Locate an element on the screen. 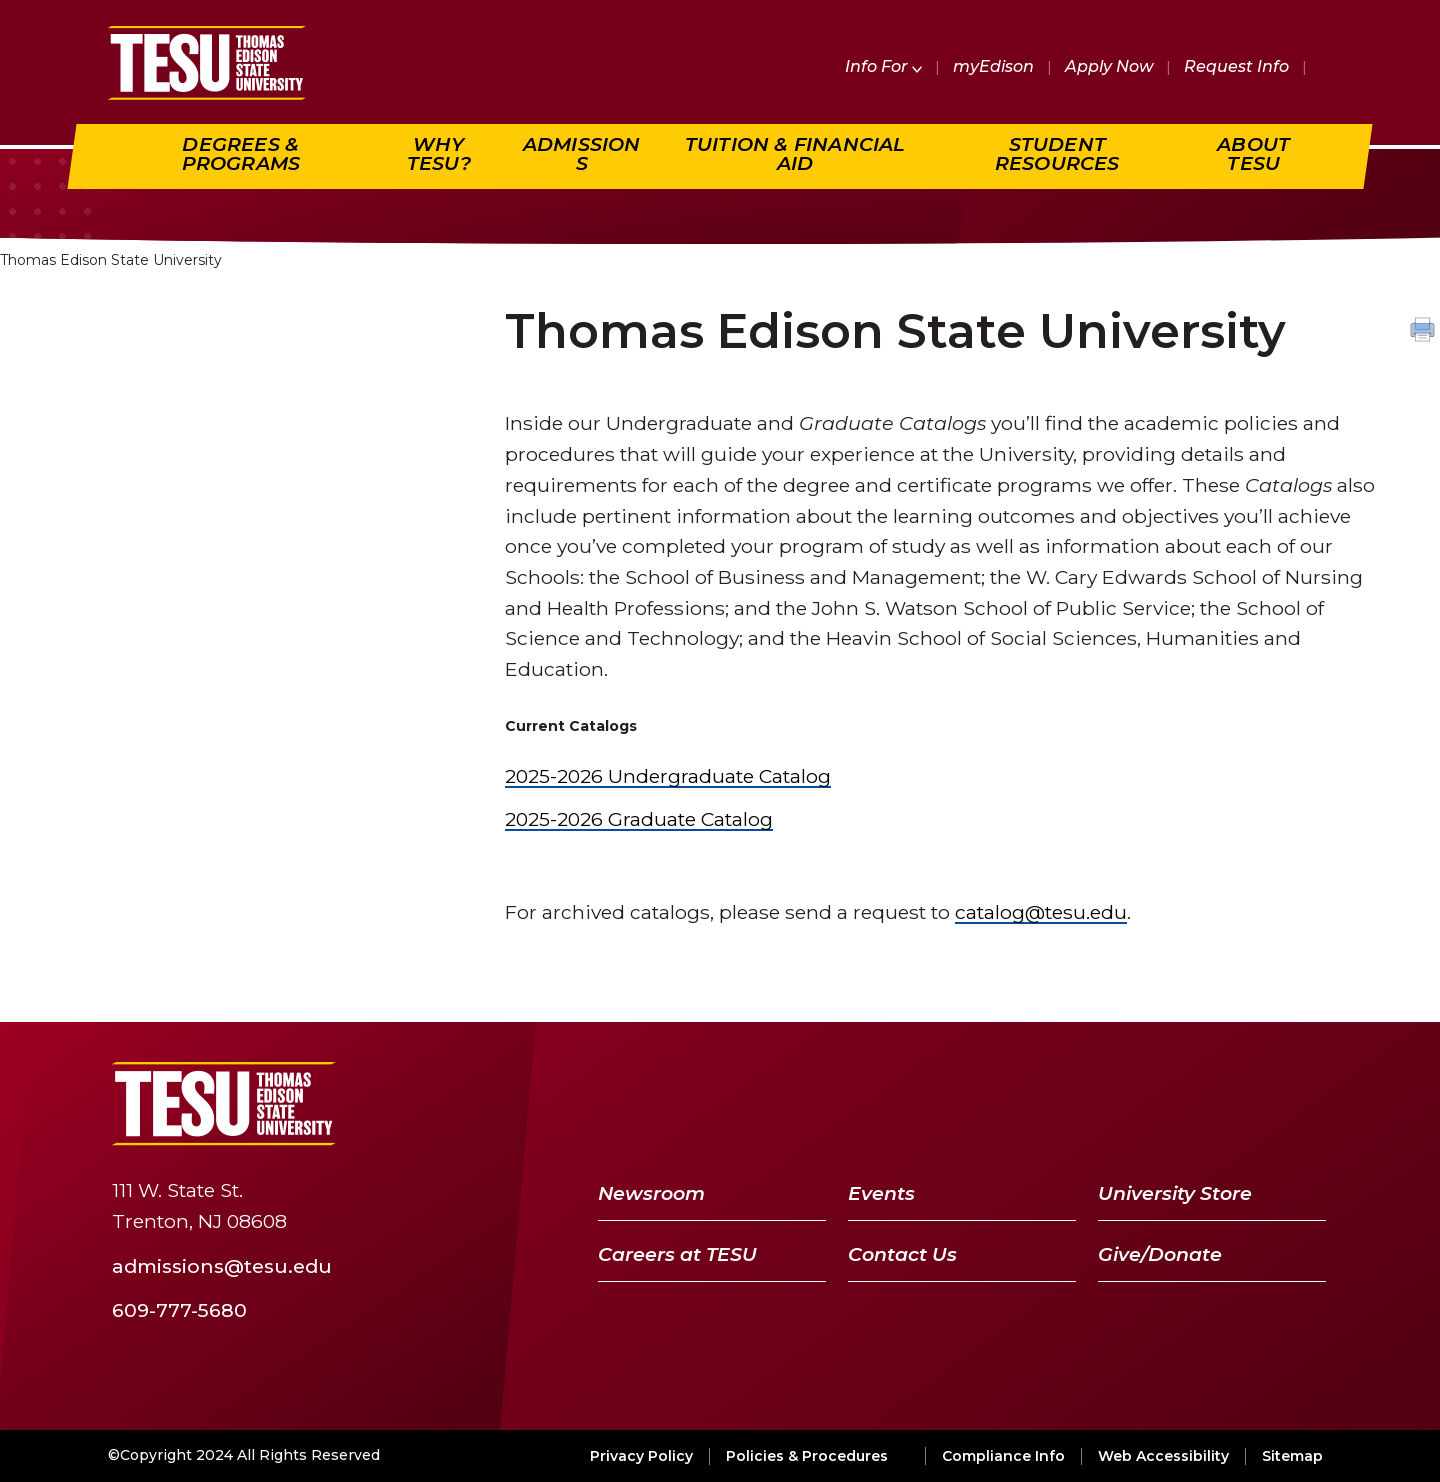 The height and width of the screenshot is (1482, 1440). 2025-2026 Graduate Catalog is located at coordinates (639, 819).